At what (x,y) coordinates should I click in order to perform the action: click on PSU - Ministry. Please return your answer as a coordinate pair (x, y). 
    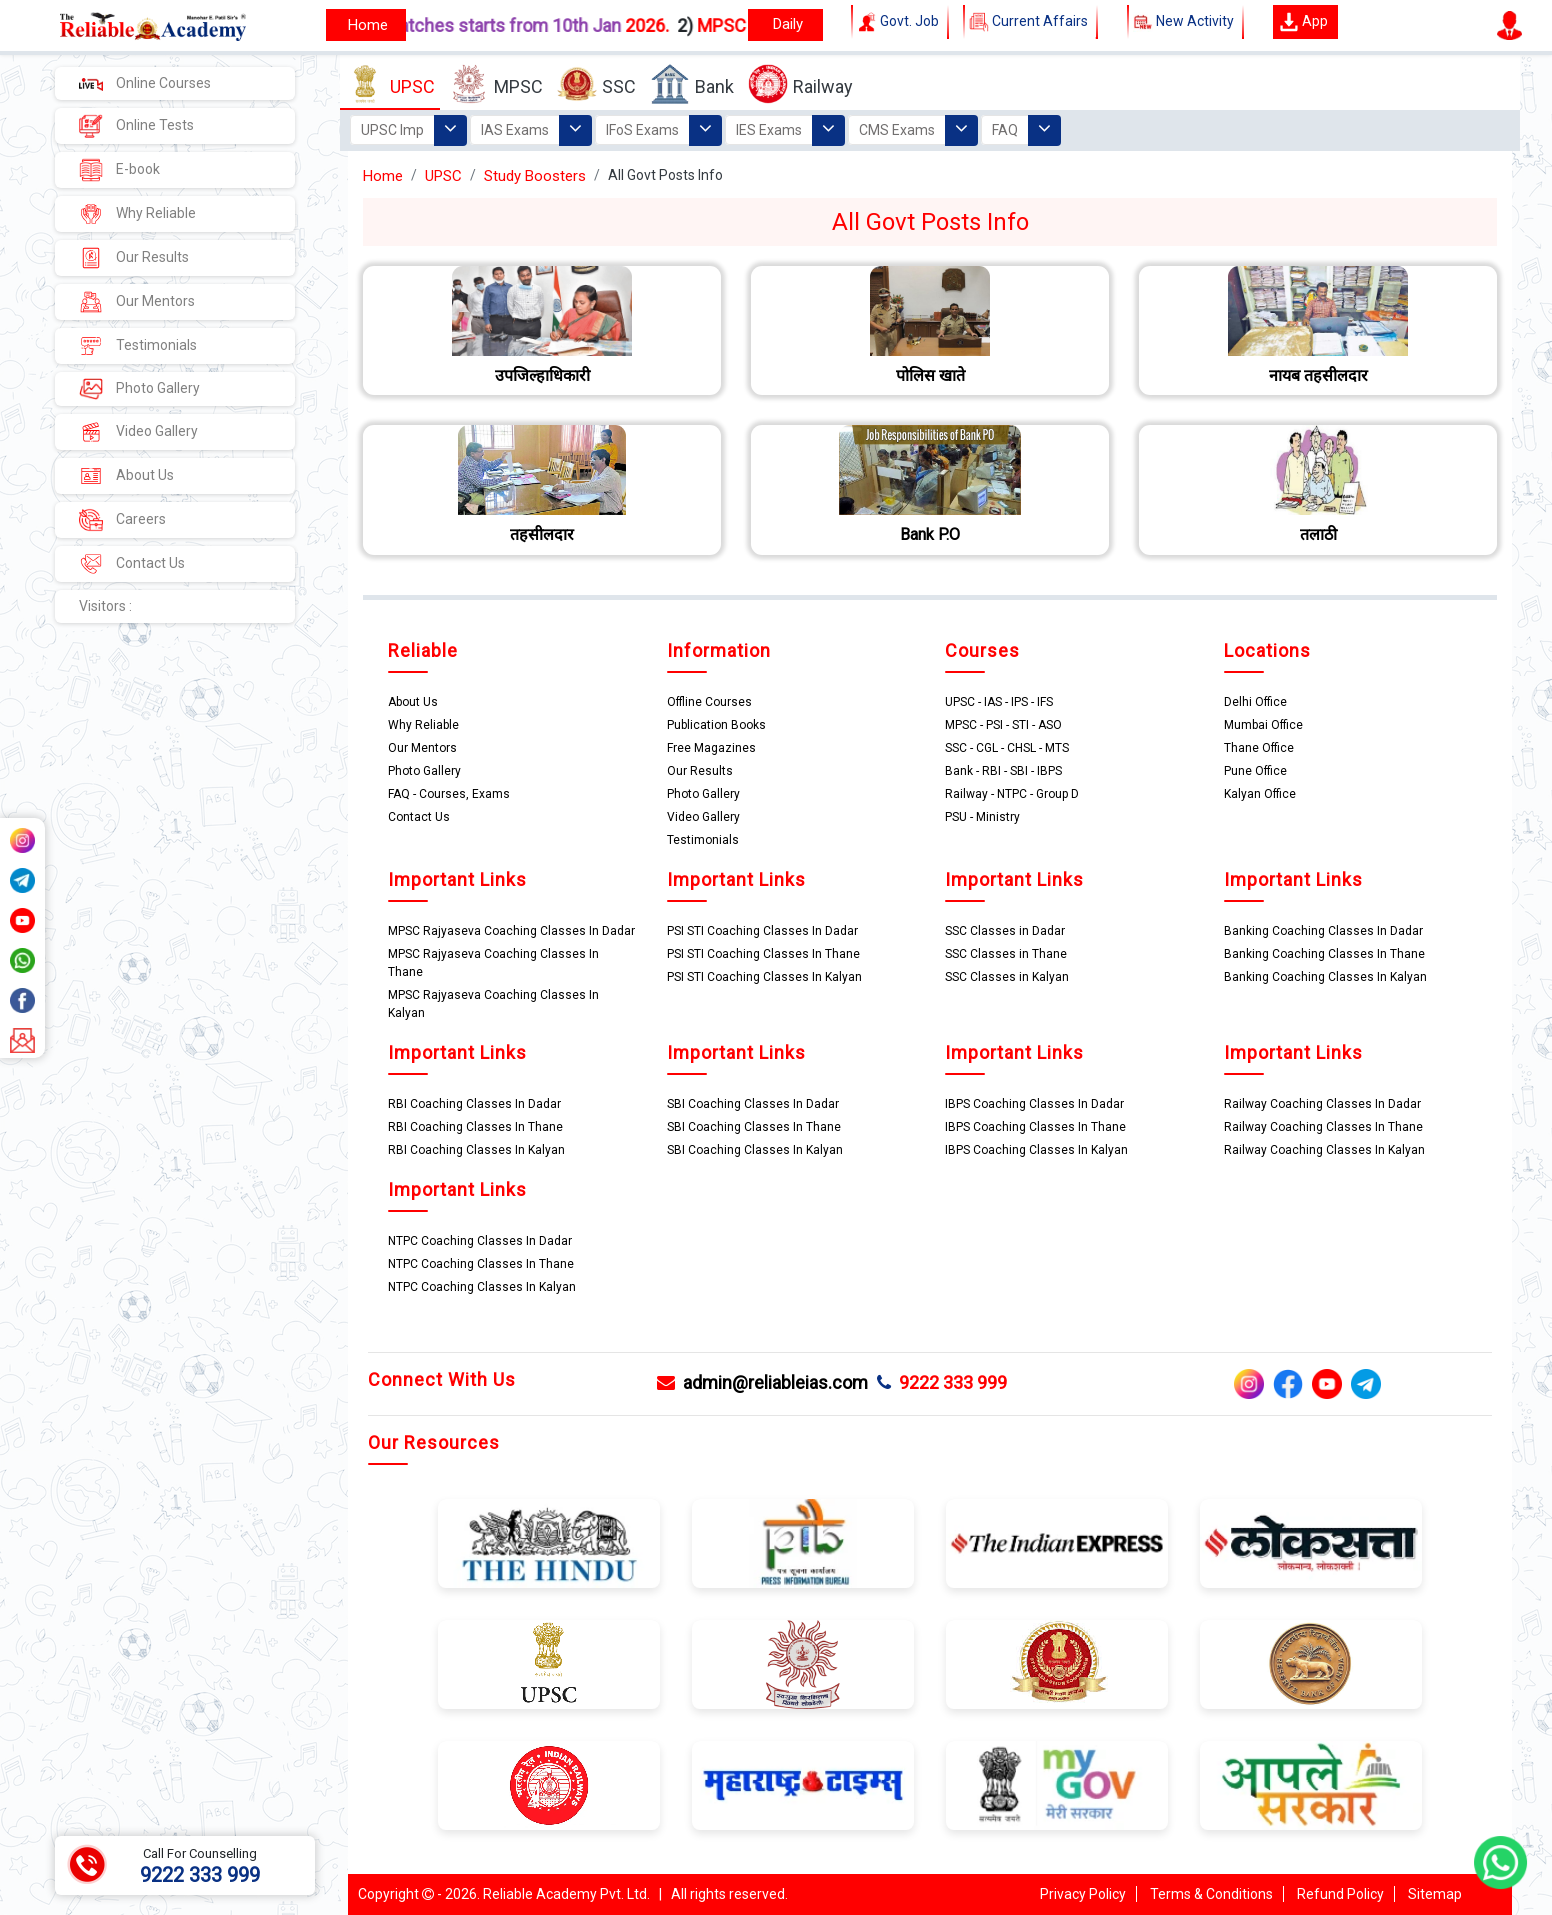
    Looking at the image, I should click on (982, 817).